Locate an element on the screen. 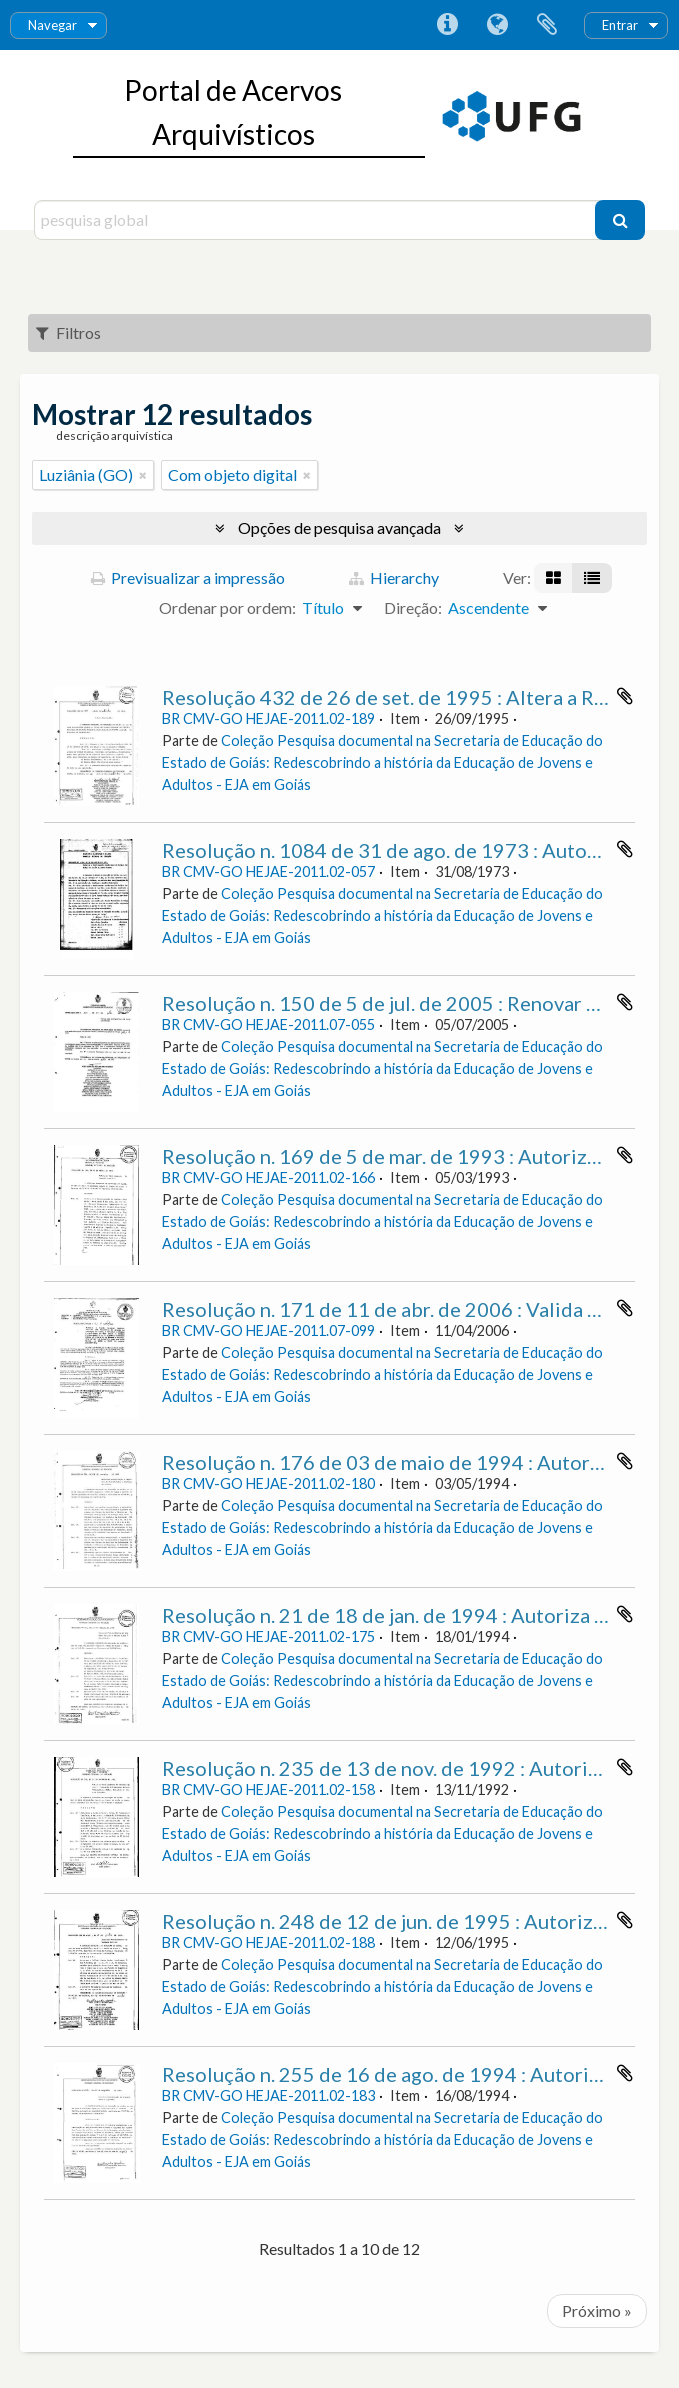 The height and width of the screenshot is (2388, 679). Previsualizar a impressão is located at coordinates (188, 577).